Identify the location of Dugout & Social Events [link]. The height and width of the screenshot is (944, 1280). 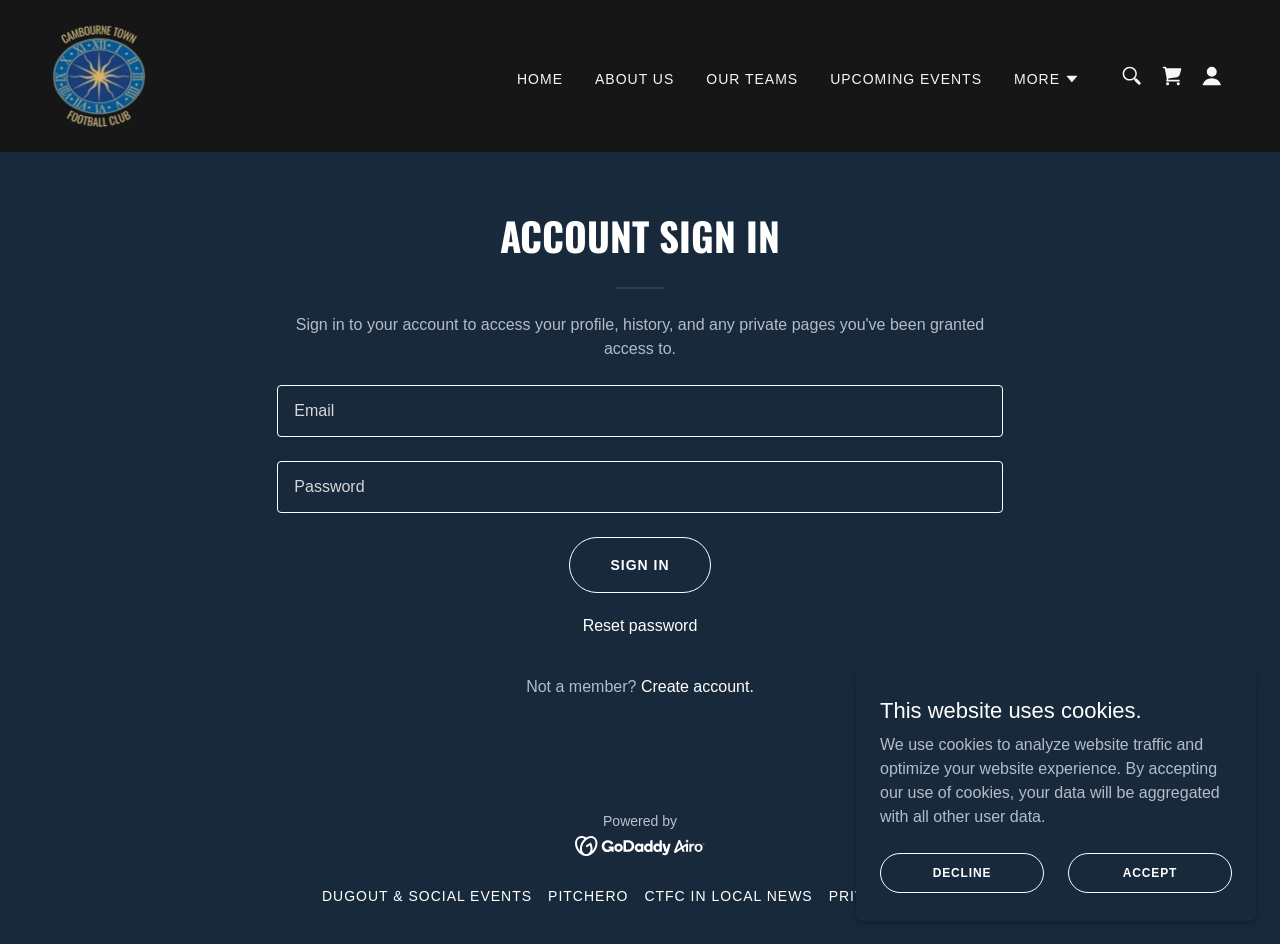
(427, 896).